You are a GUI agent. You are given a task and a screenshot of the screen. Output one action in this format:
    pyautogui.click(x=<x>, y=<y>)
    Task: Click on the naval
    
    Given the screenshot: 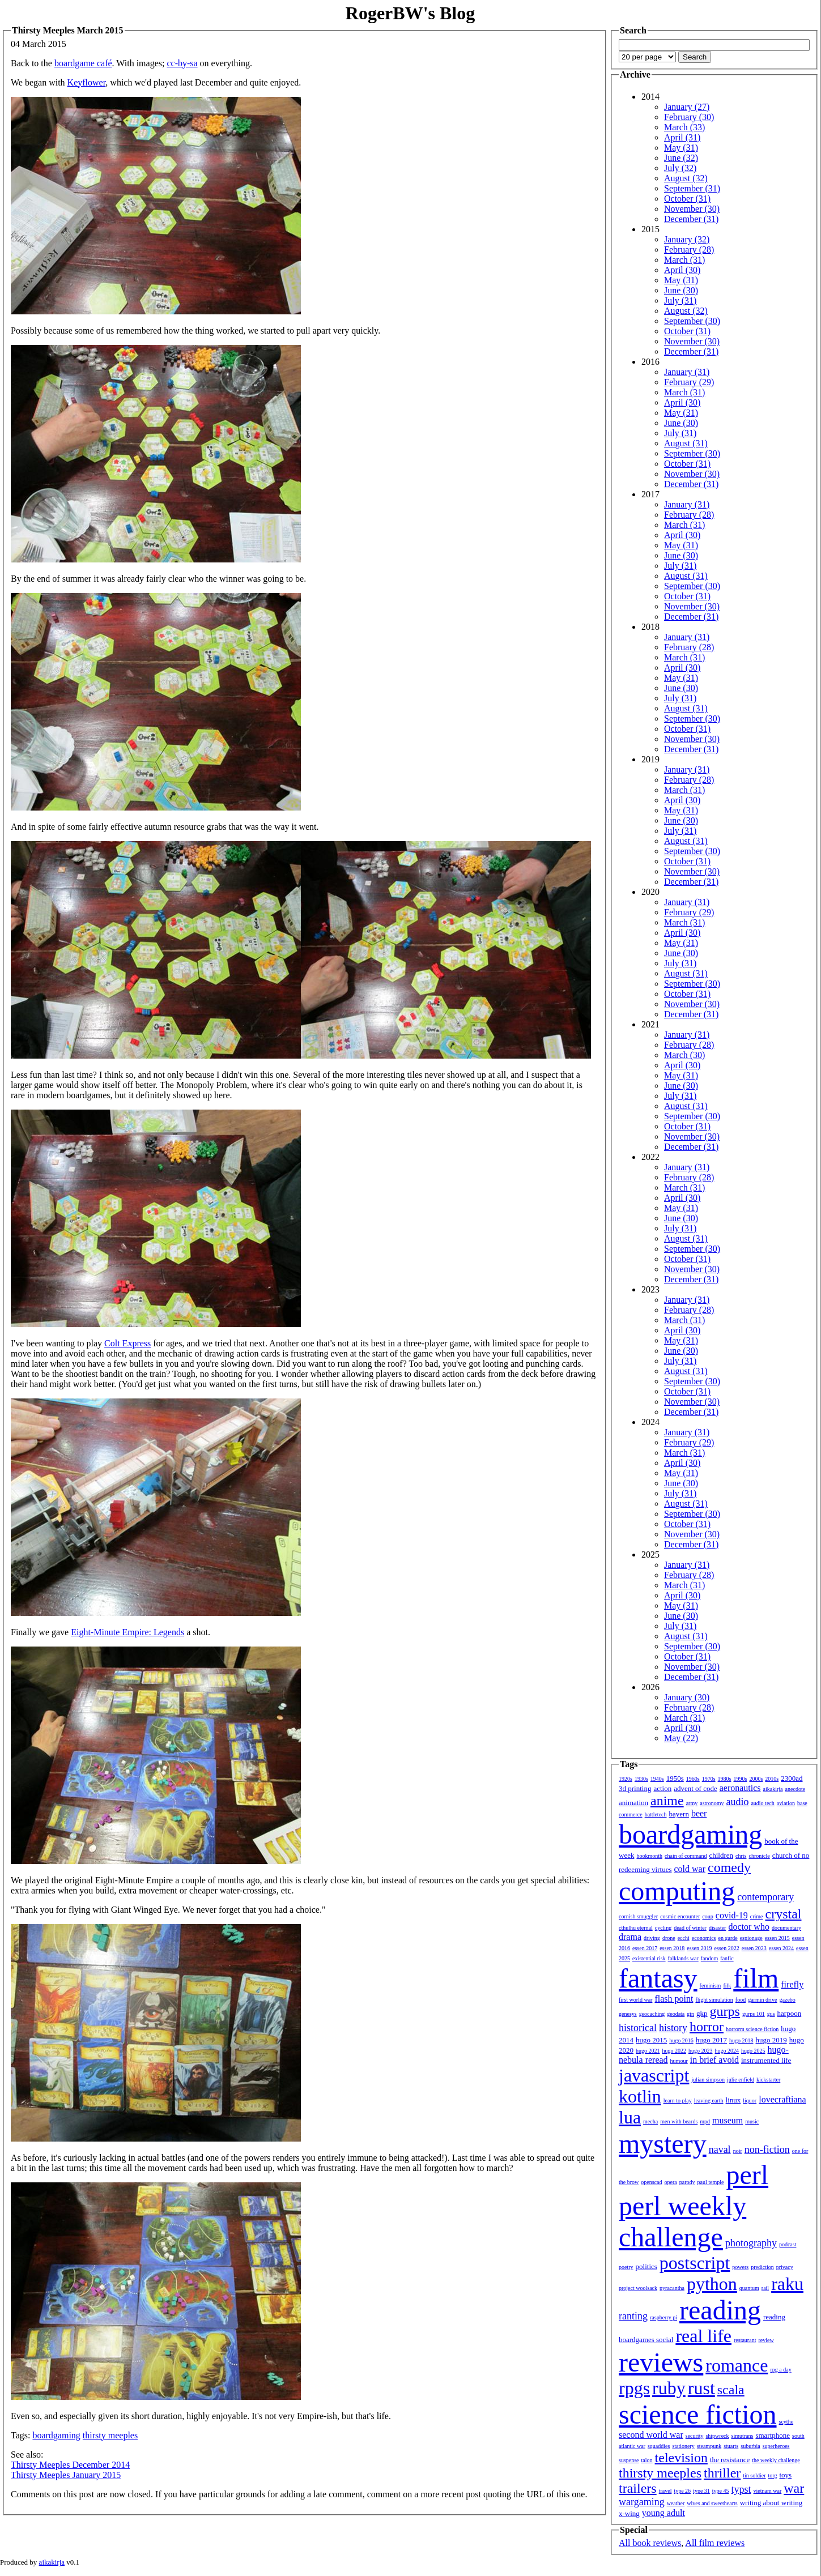 What is the action you would take?
    pyautogui.click(x=720, y=2149)
    